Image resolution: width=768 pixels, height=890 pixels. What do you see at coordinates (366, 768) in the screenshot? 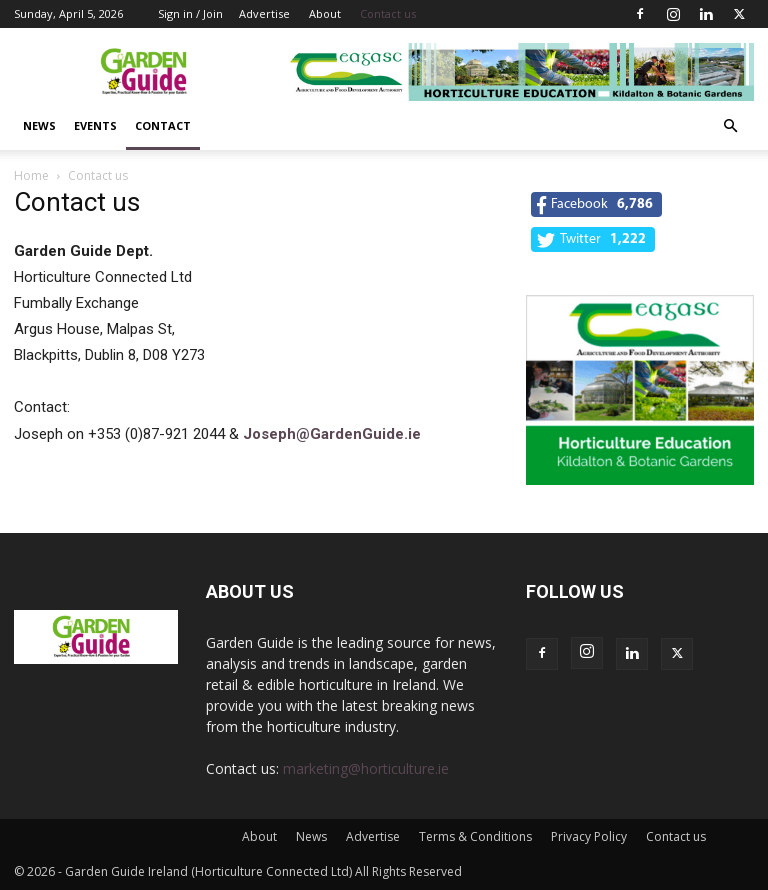
I see `marketing@horticulture.ie` at bounding box center [366, 768].